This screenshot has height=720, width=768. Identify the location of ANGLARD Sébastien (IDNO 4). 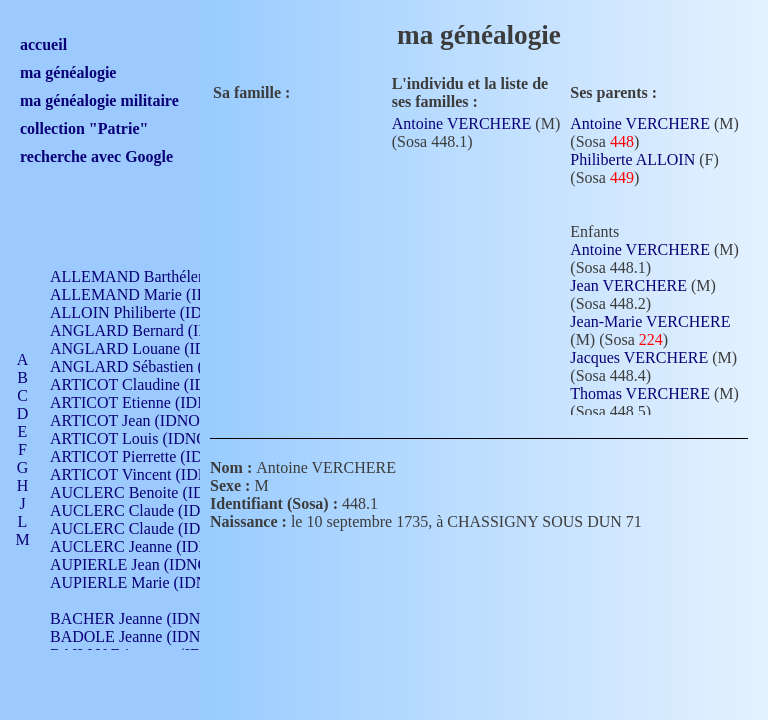
(155, 366).